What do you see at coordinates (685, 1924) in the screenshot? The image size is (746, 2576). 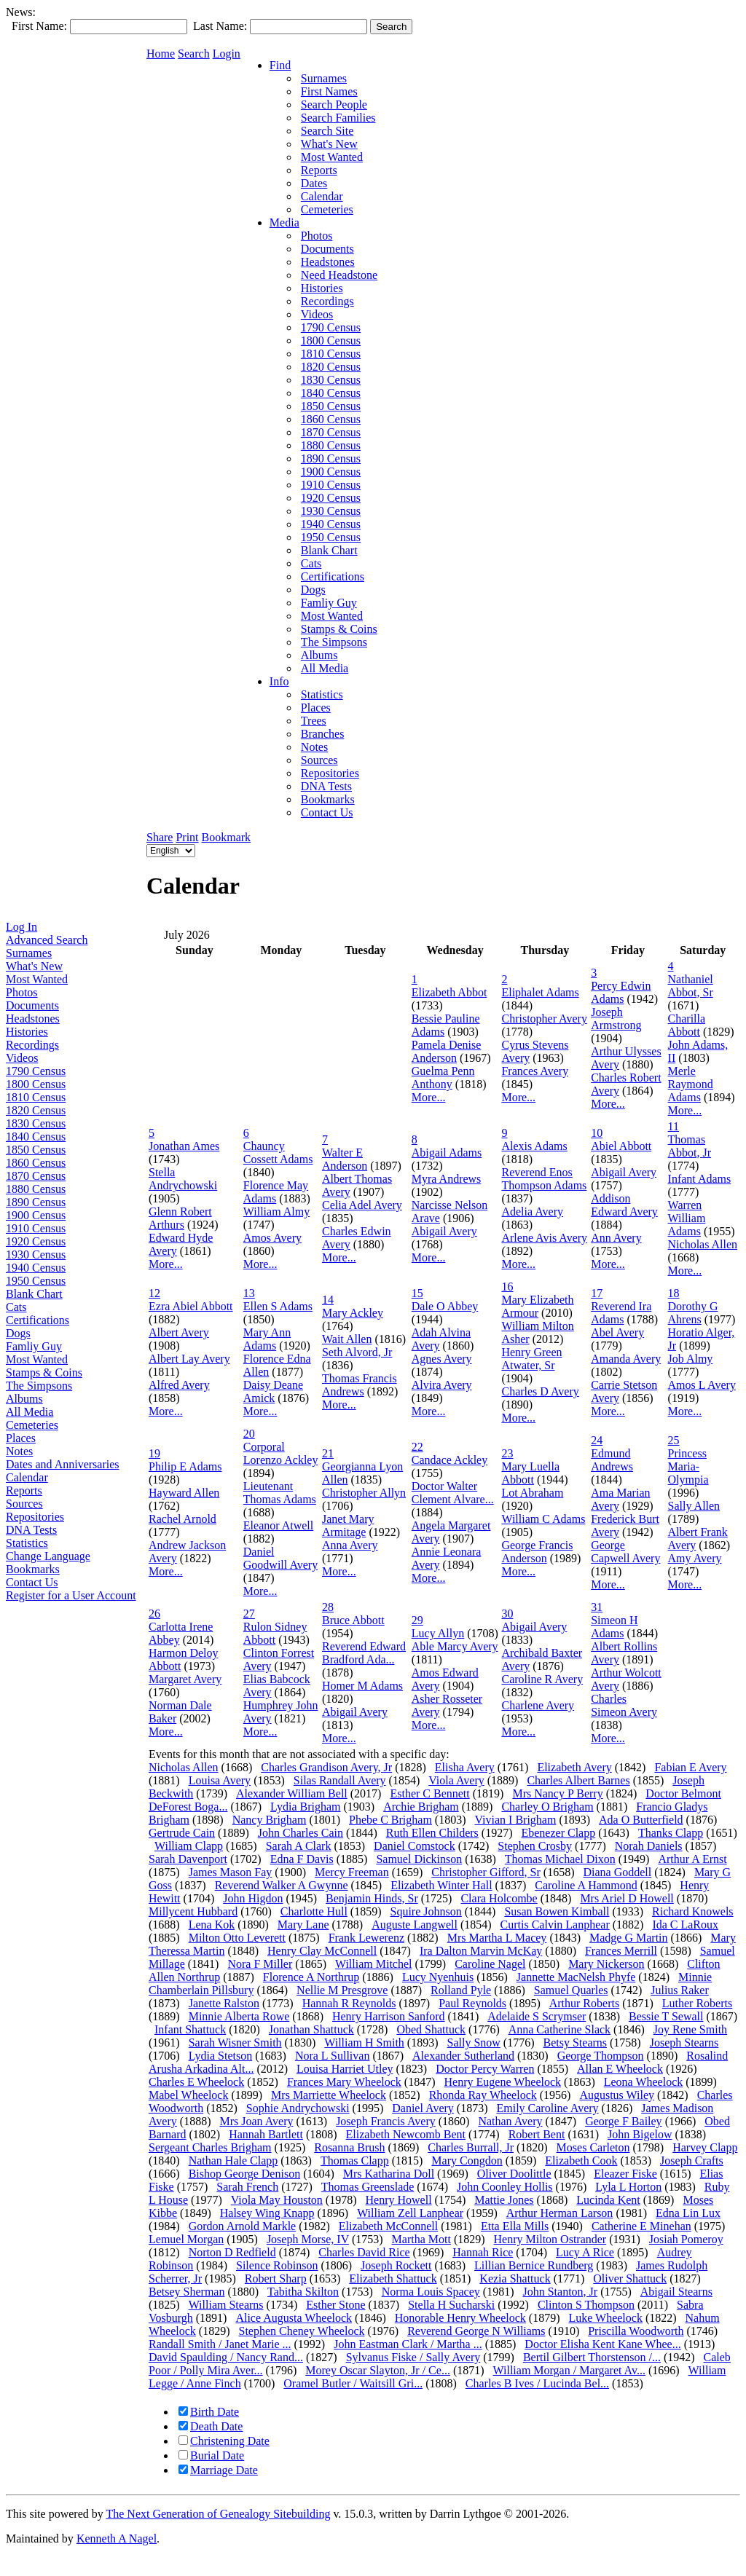 I see `Ida C LaRoux` at bounding box center [685, 1924].